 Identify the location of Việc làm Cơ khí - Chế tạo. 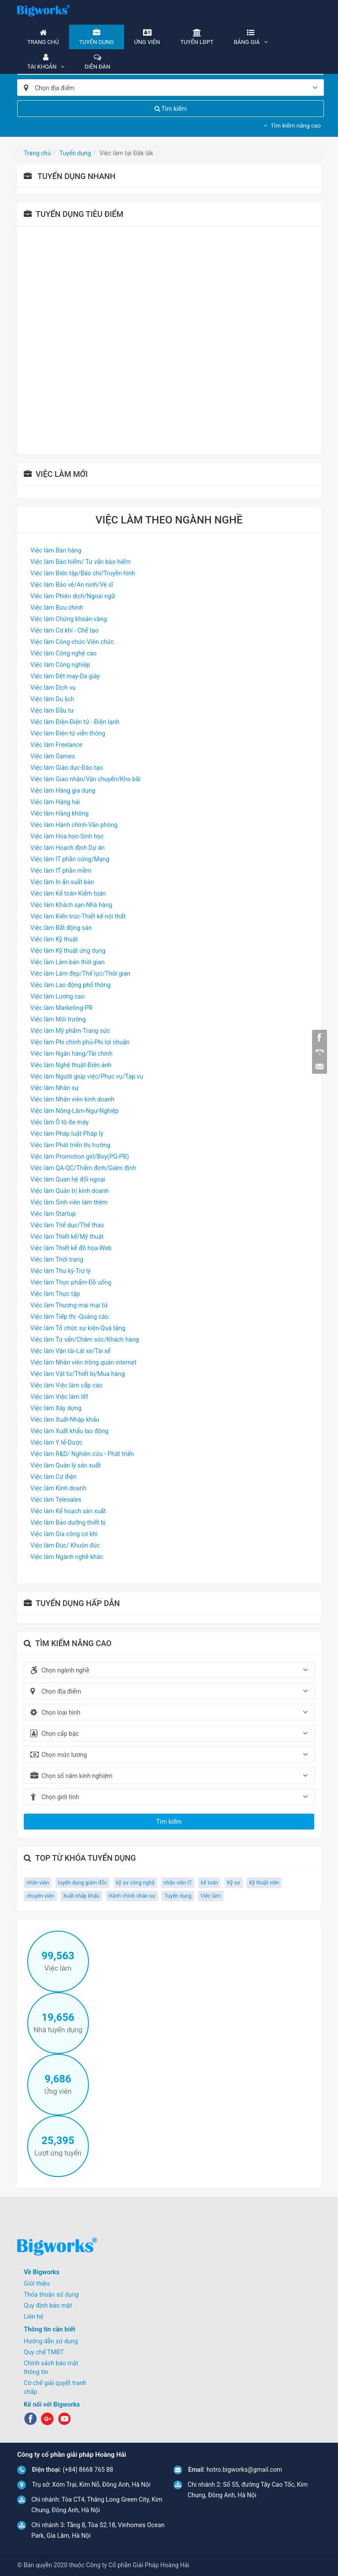
(64, 630).